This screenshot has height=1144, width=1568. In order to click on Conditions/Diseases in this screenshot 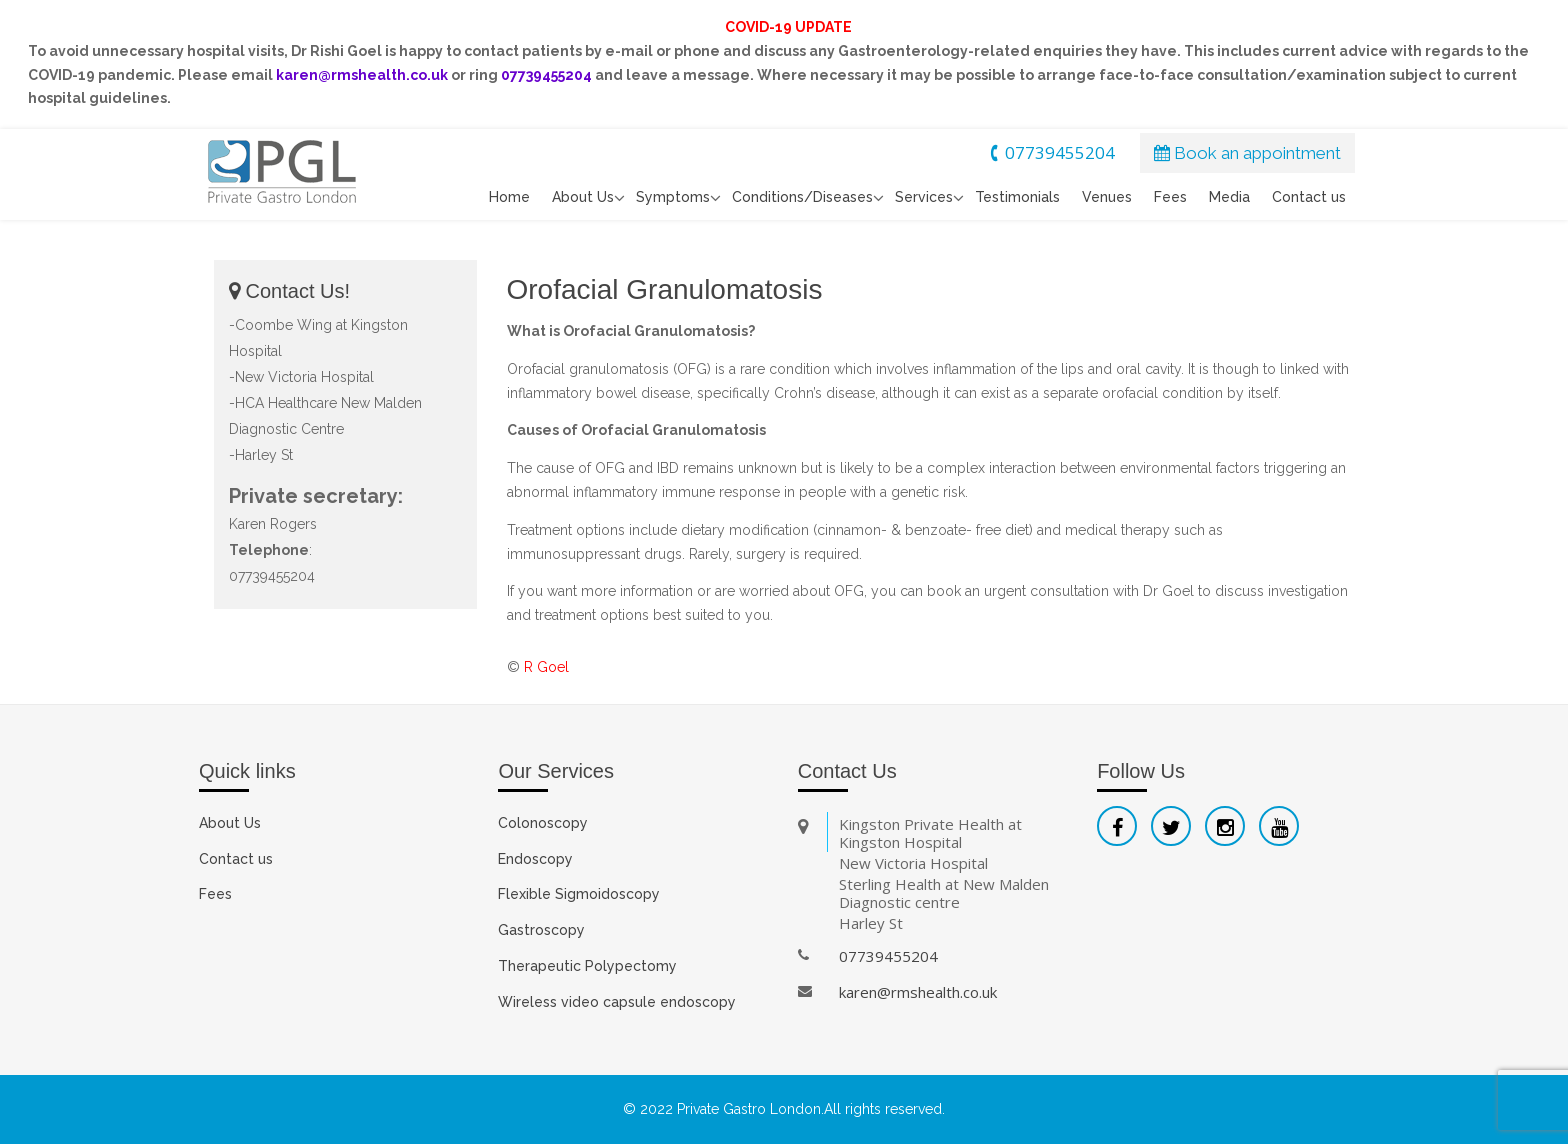, I will do `click(802, 197)`.